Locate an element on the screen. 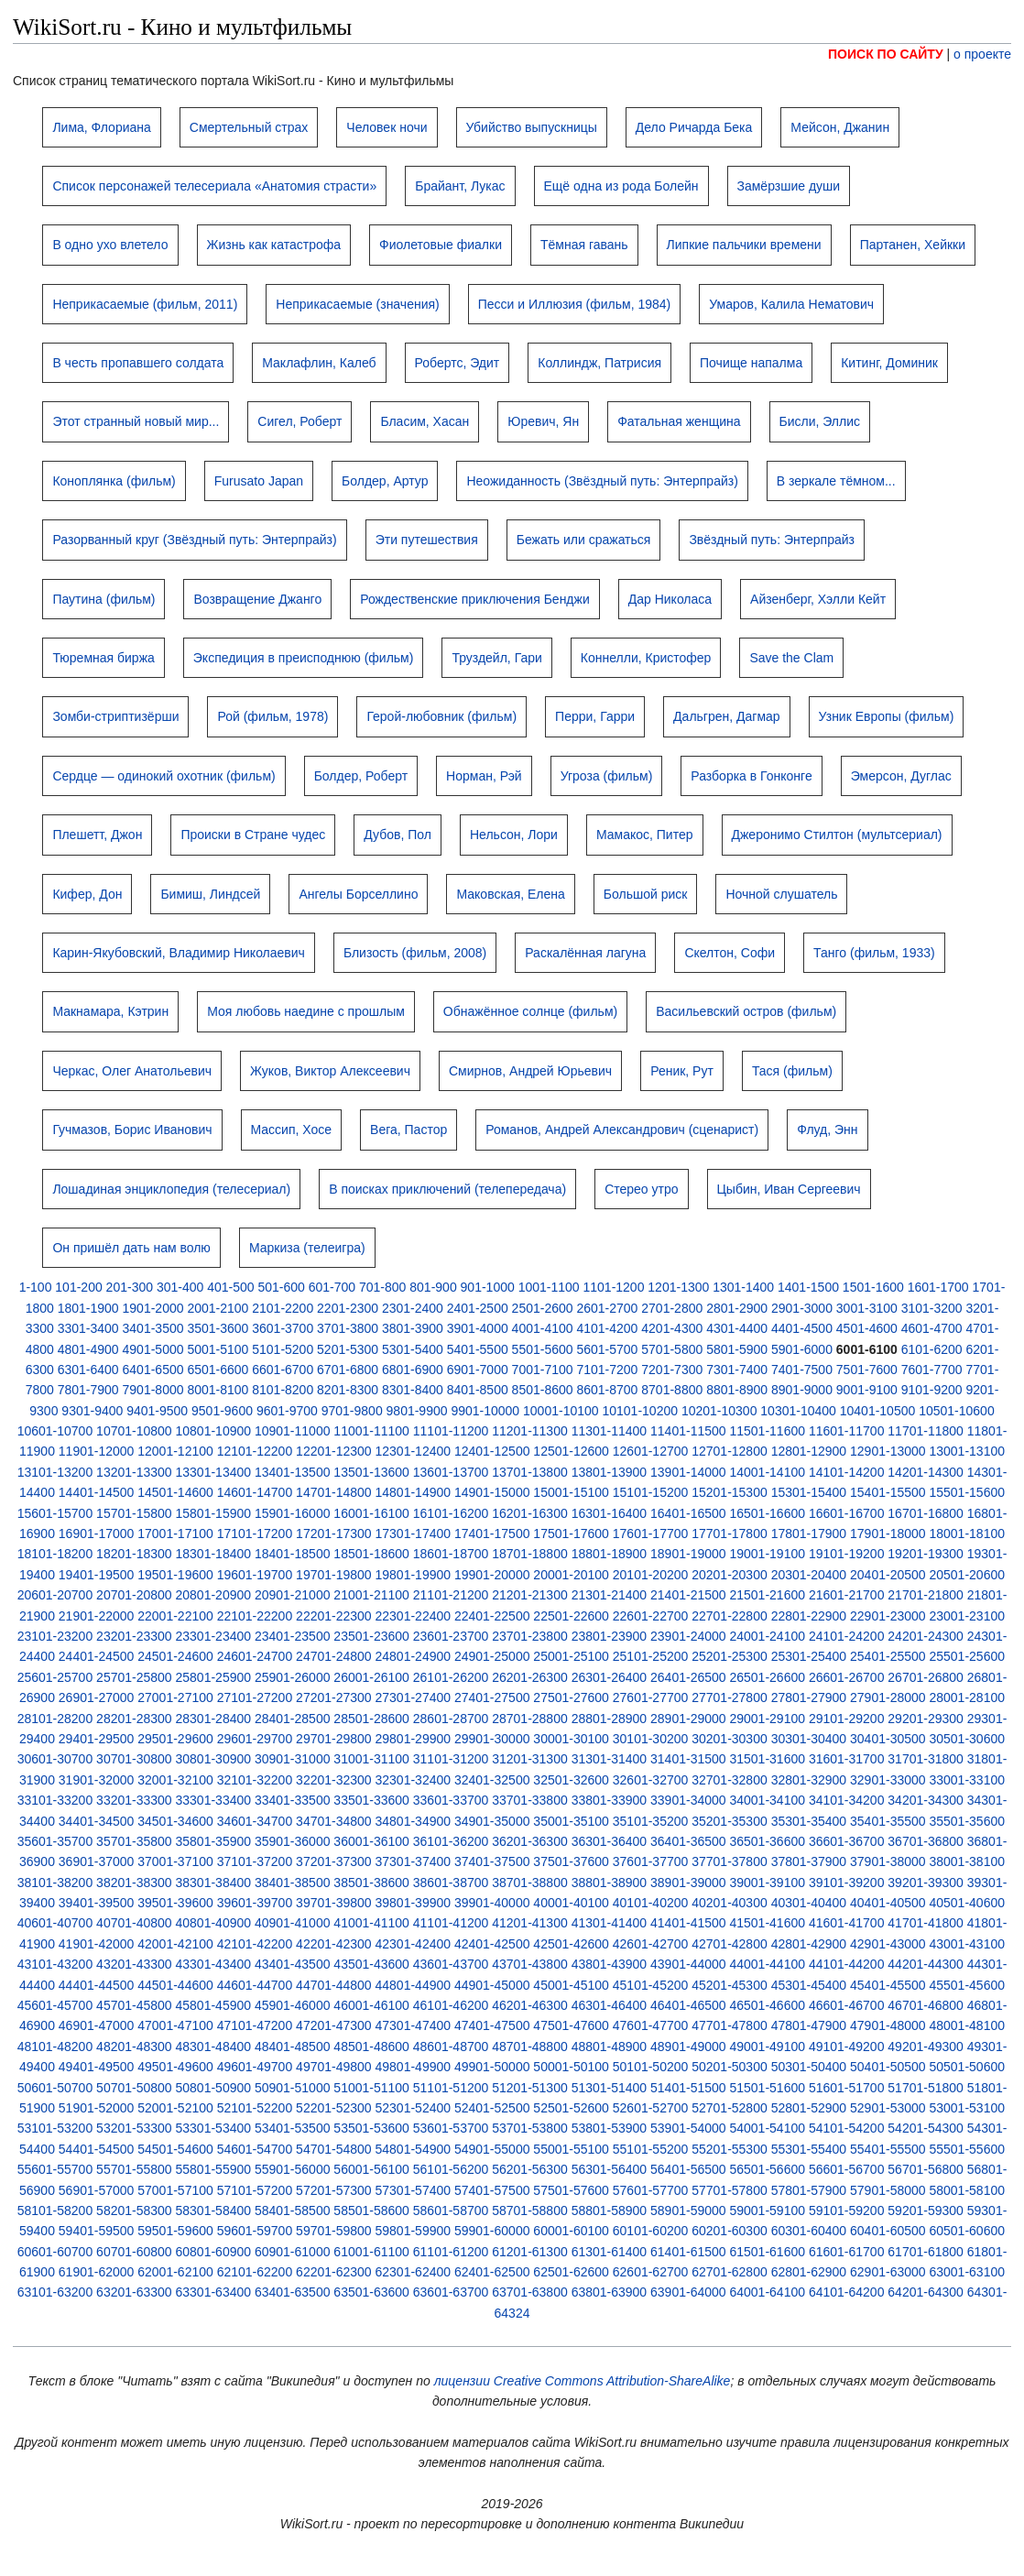 Image resolution: width=1024 pixels, height=2576 pixels. Умаров, Калила Нематович is located at coordinates (791, 304).